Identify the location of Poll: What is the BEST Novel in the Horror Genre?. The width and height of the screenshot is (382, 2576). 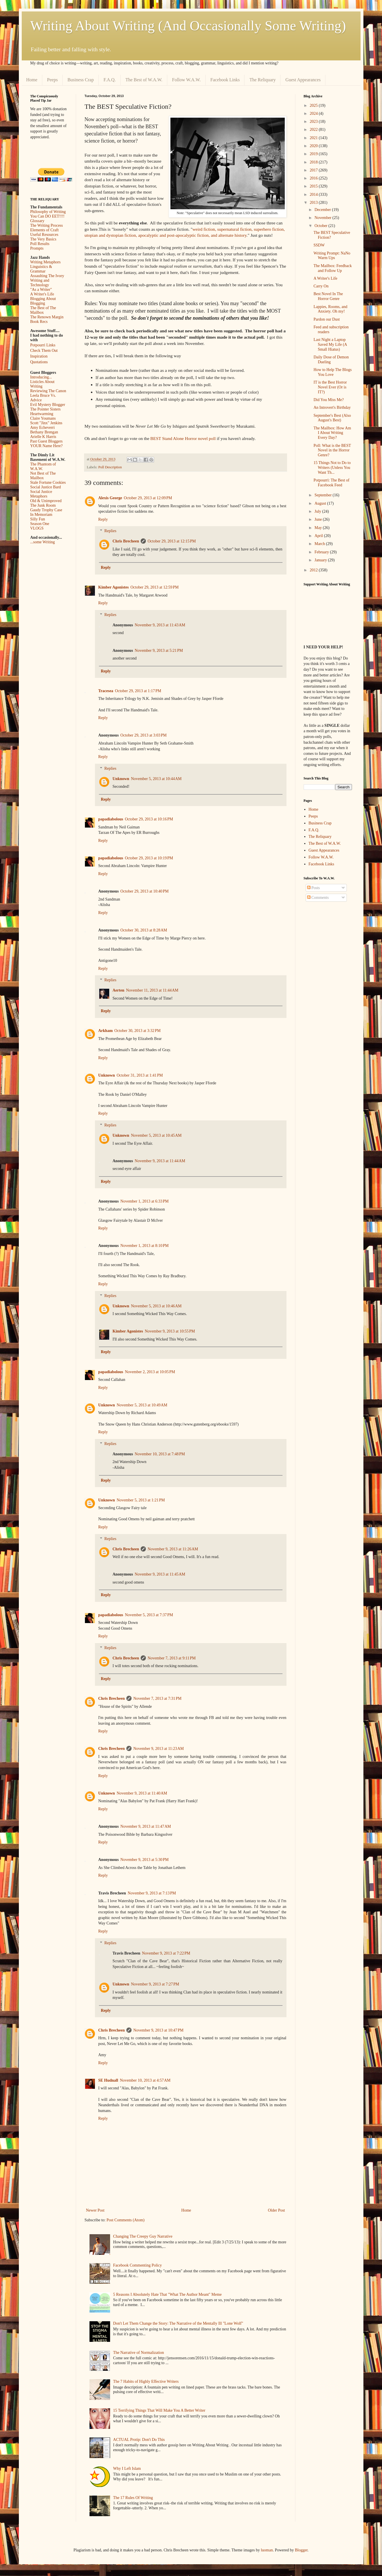
(332, 450).